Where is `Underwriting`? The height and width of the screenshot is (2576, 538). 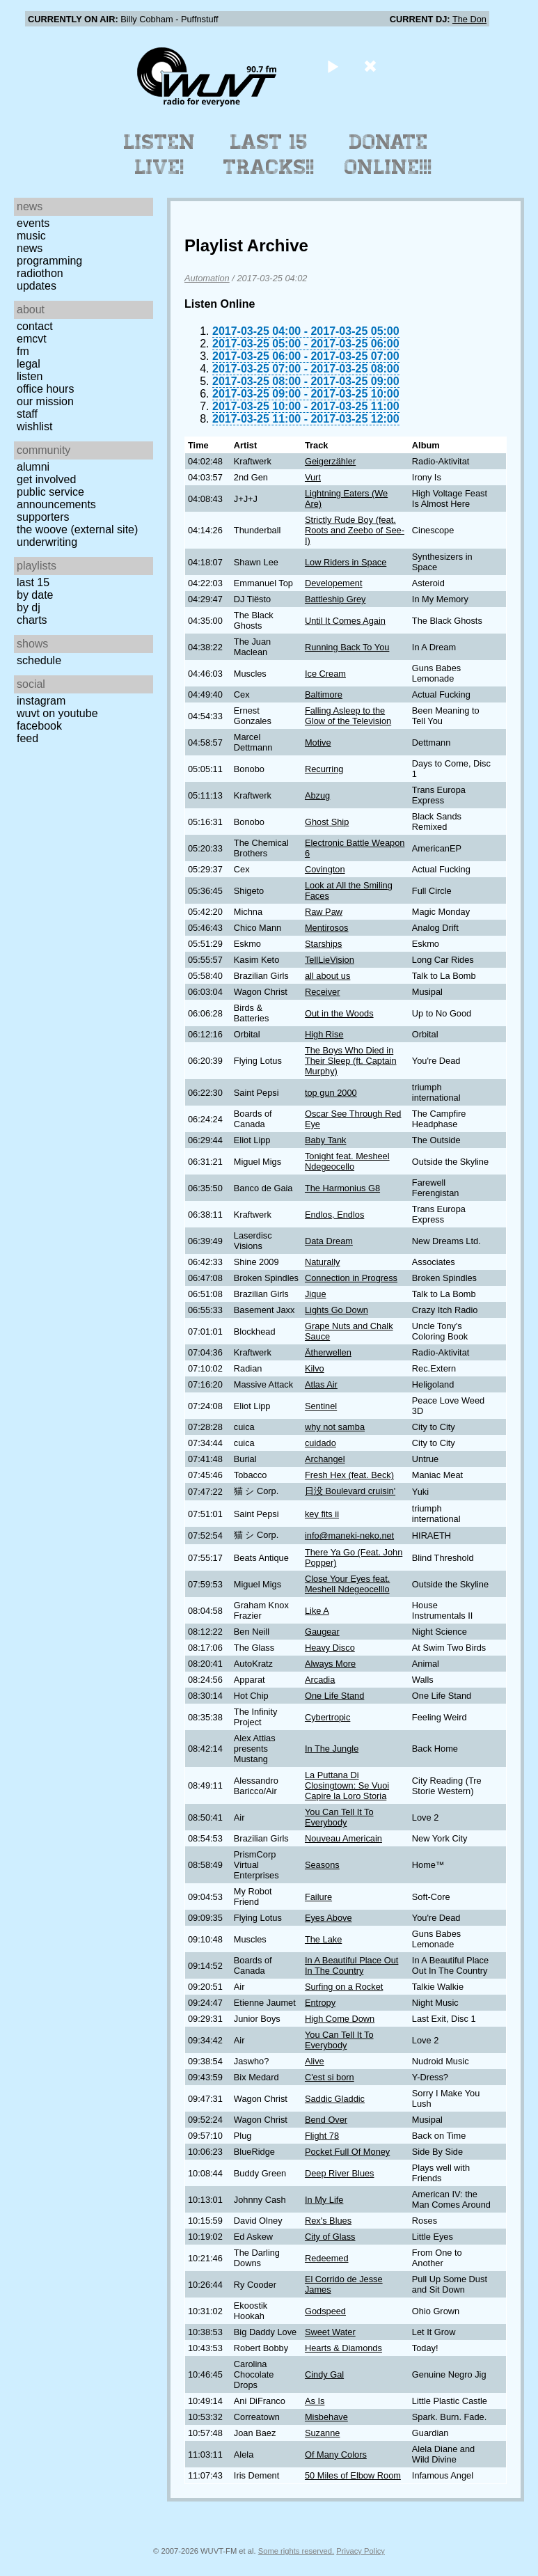 Underwriting is located at coordinates (47, 542).